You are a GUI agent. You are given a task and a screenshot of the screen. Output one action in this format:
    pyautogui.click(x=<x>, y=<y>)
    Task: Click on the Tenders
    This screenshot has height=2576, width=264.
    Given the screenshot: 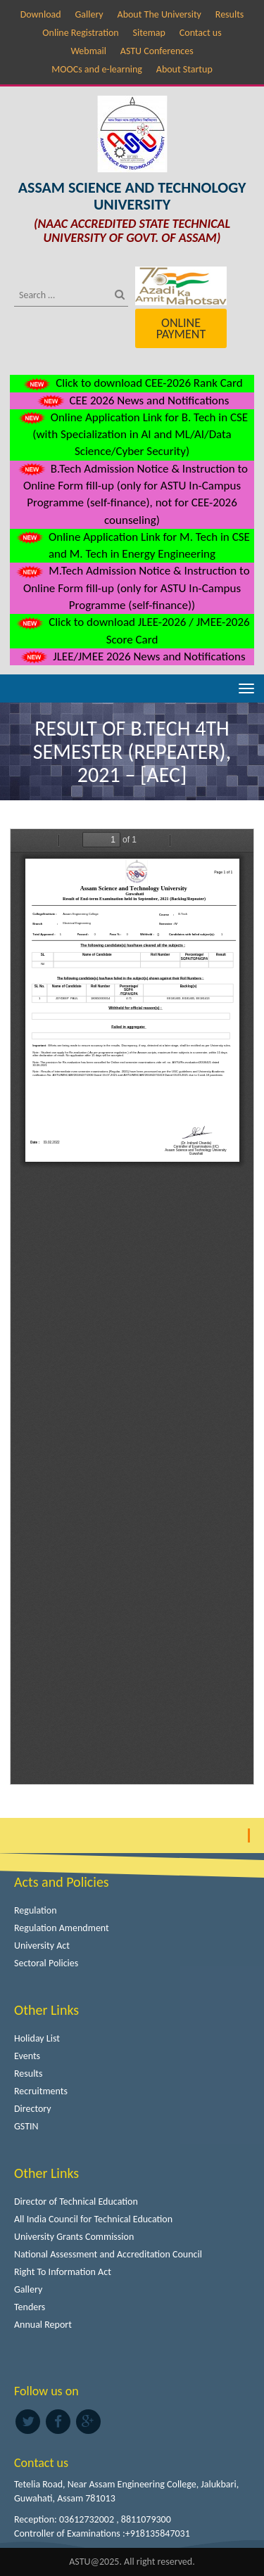 What is the action you would take?
    pyautogui.click(x=29, y=2307)
    